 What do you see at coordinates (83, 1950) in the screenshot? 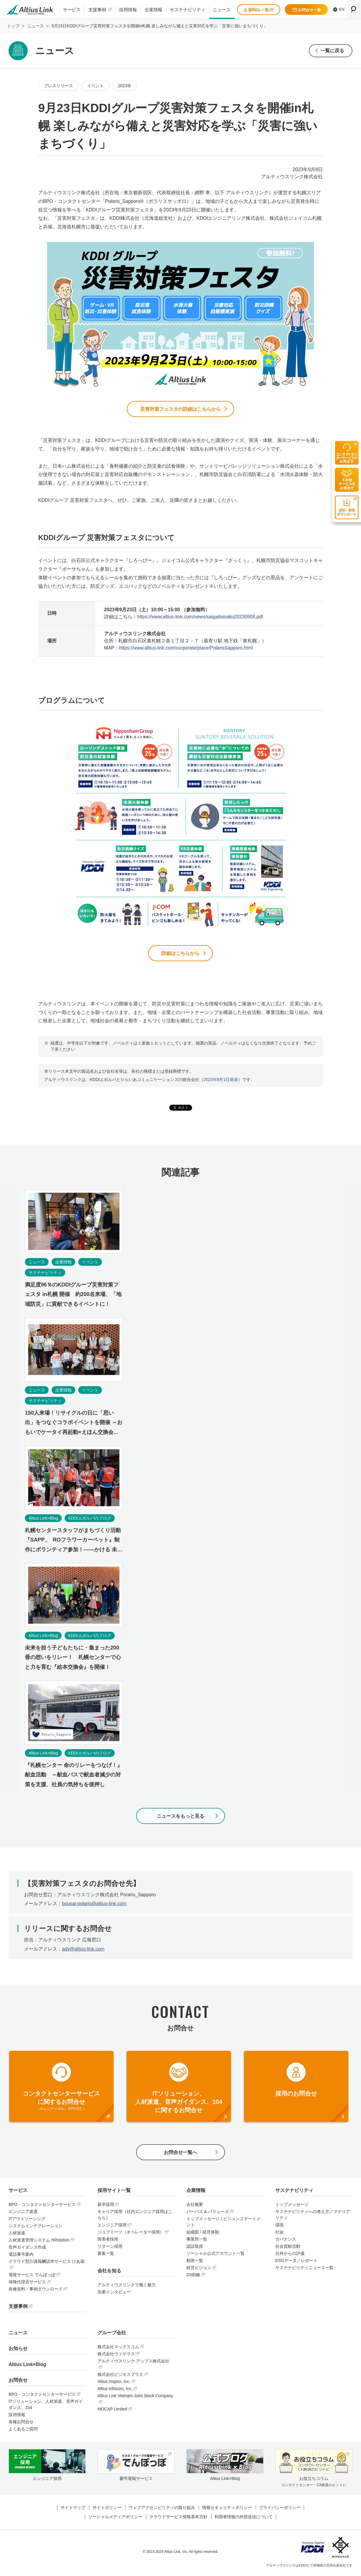
I see `adv@altius-link.com` at bounding box center [83, 1950].